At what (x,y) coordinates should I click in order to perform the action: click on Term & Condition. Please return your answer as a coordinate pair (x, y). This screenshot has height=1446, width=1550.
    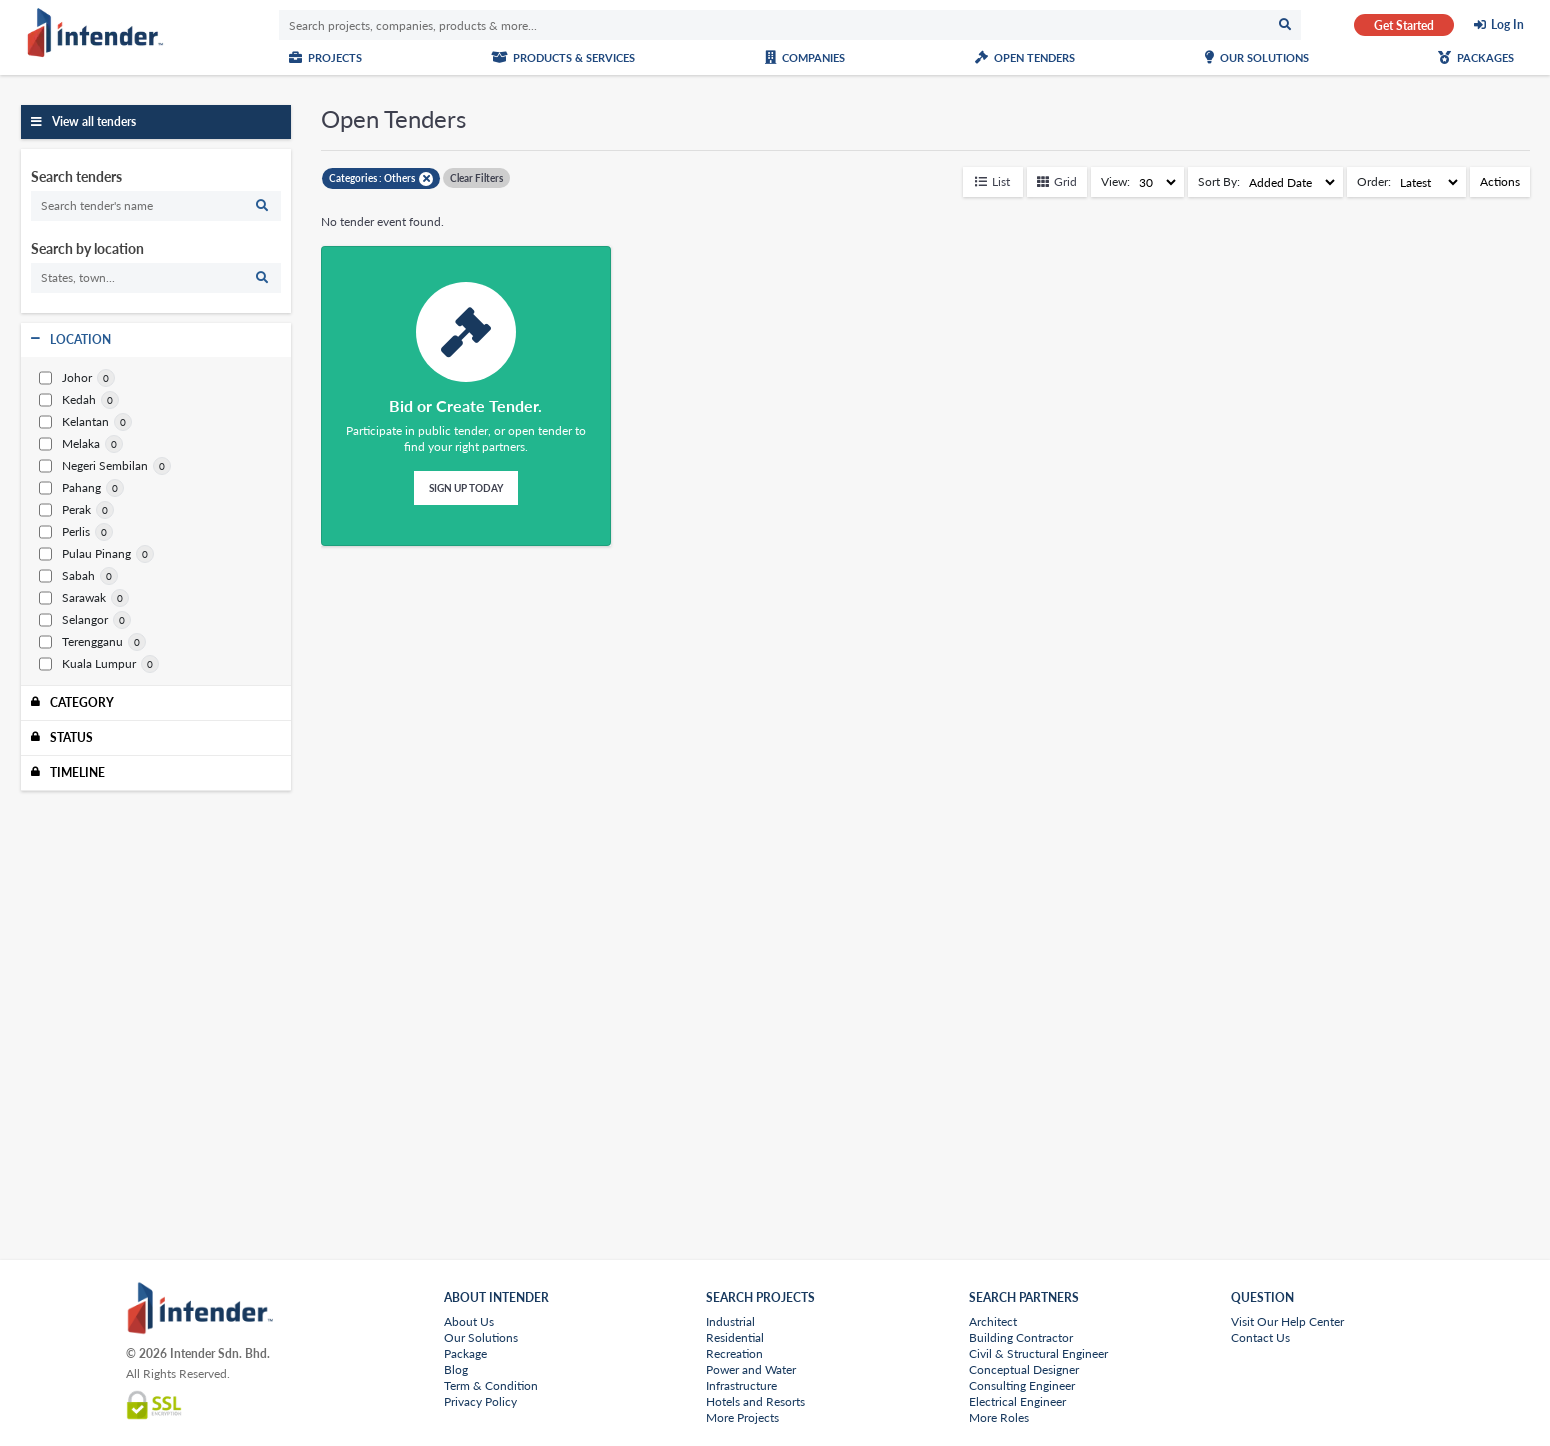
    Looking at the image, I should click on (491, 1385).